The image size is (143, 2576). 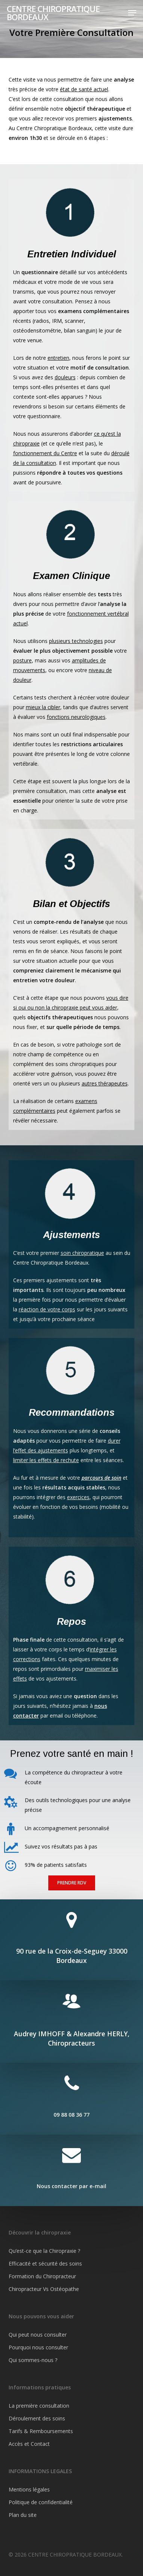 I want to click on Plan du site, so click(x=23, y=2514).